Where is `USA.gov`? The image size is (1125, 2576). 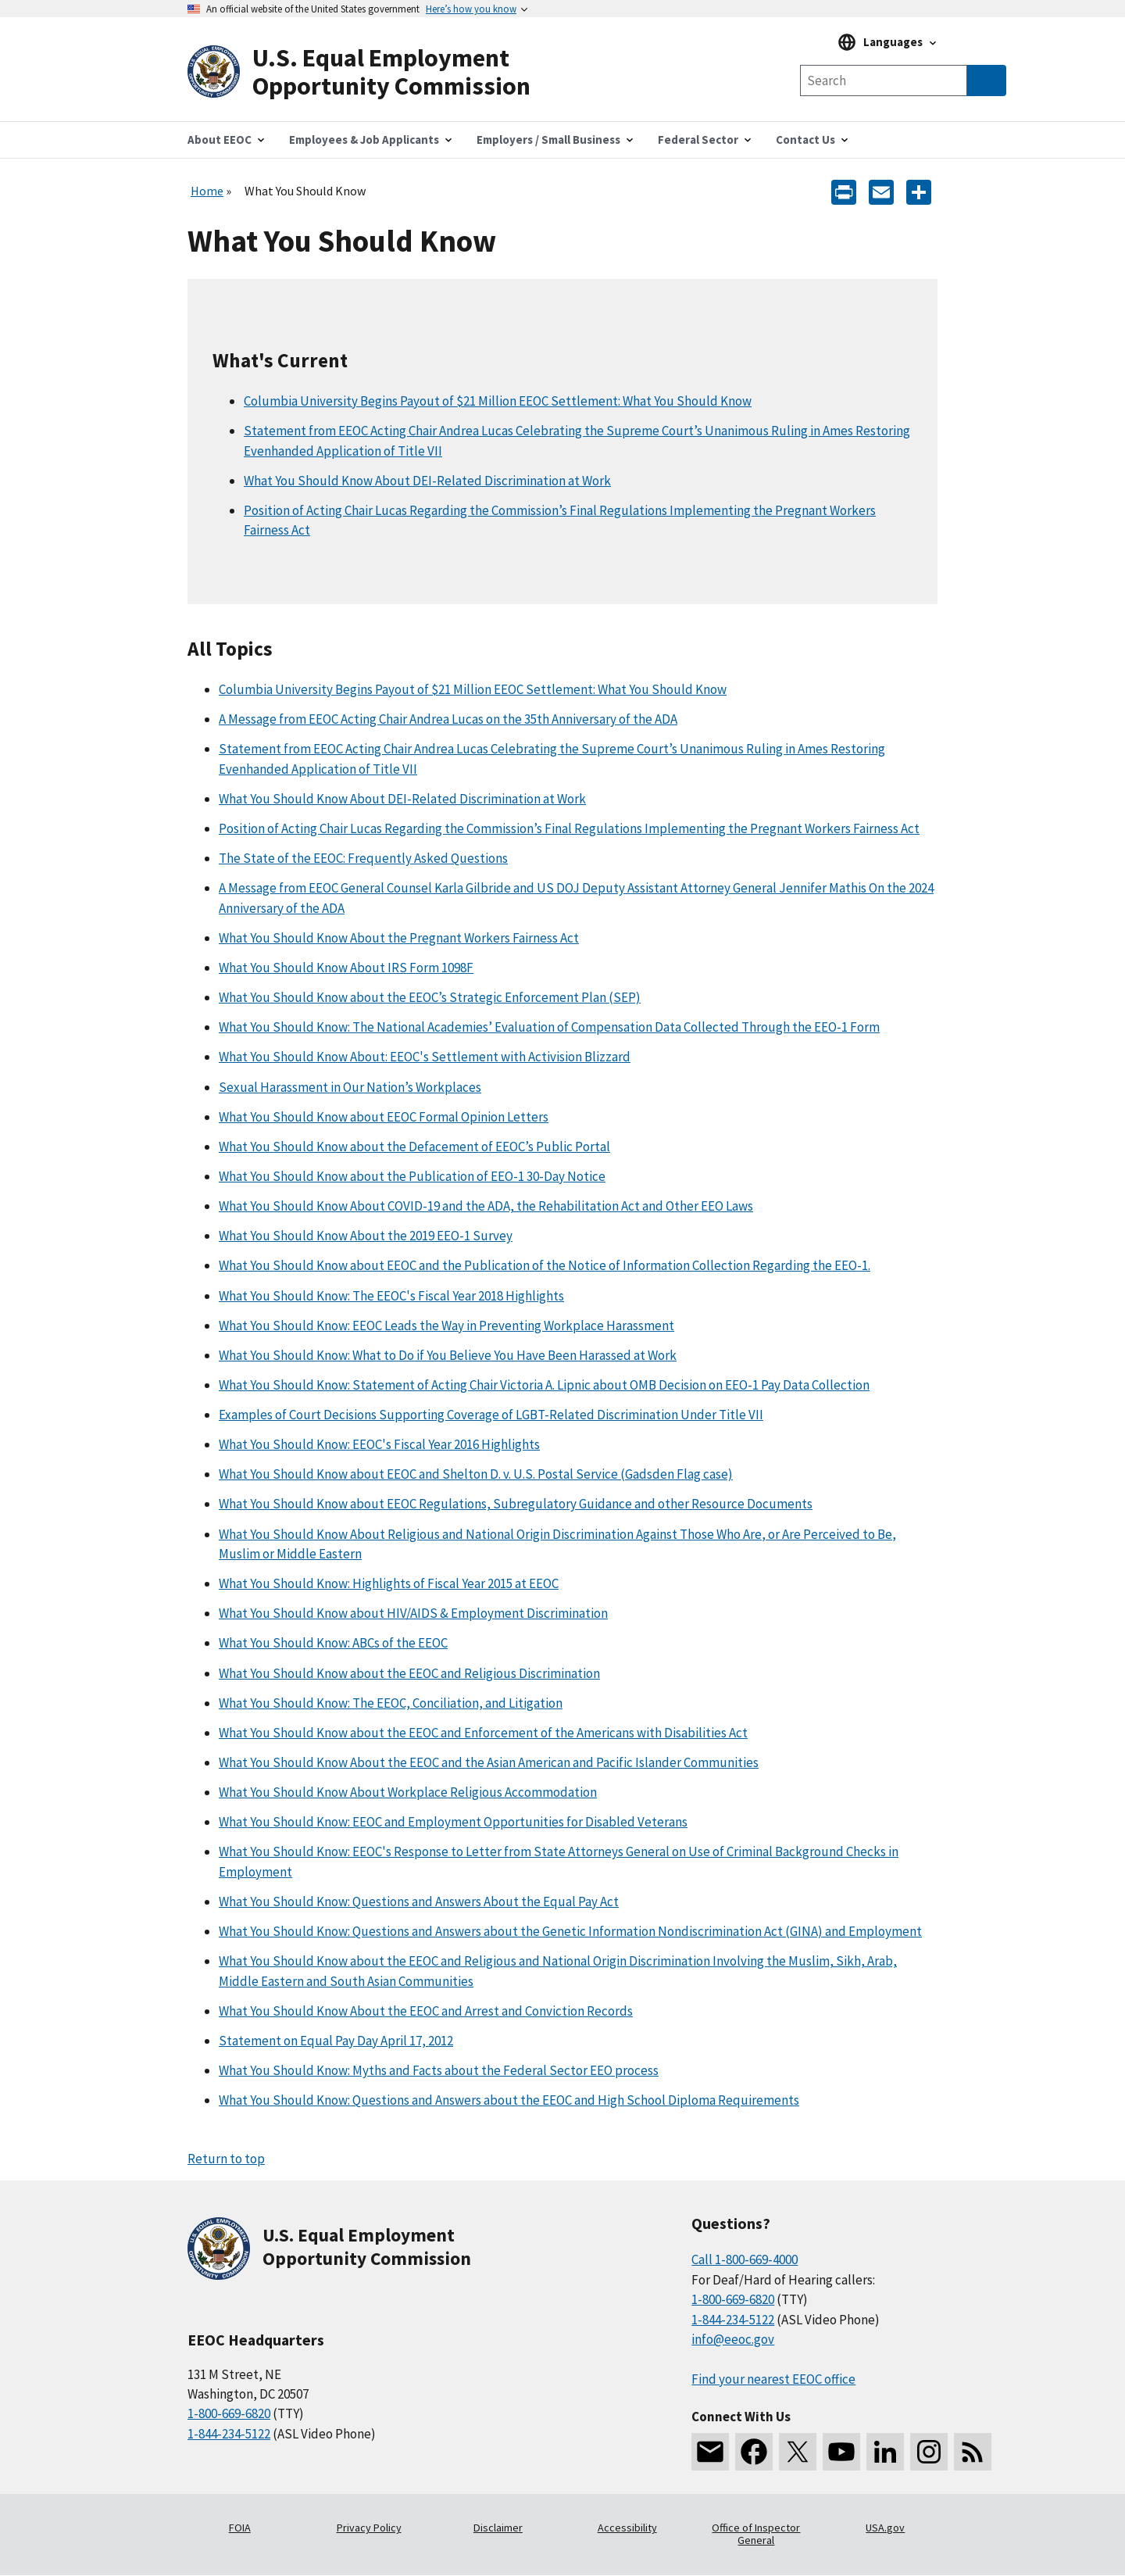
USA.gov is located at coordinates (885, 2528).